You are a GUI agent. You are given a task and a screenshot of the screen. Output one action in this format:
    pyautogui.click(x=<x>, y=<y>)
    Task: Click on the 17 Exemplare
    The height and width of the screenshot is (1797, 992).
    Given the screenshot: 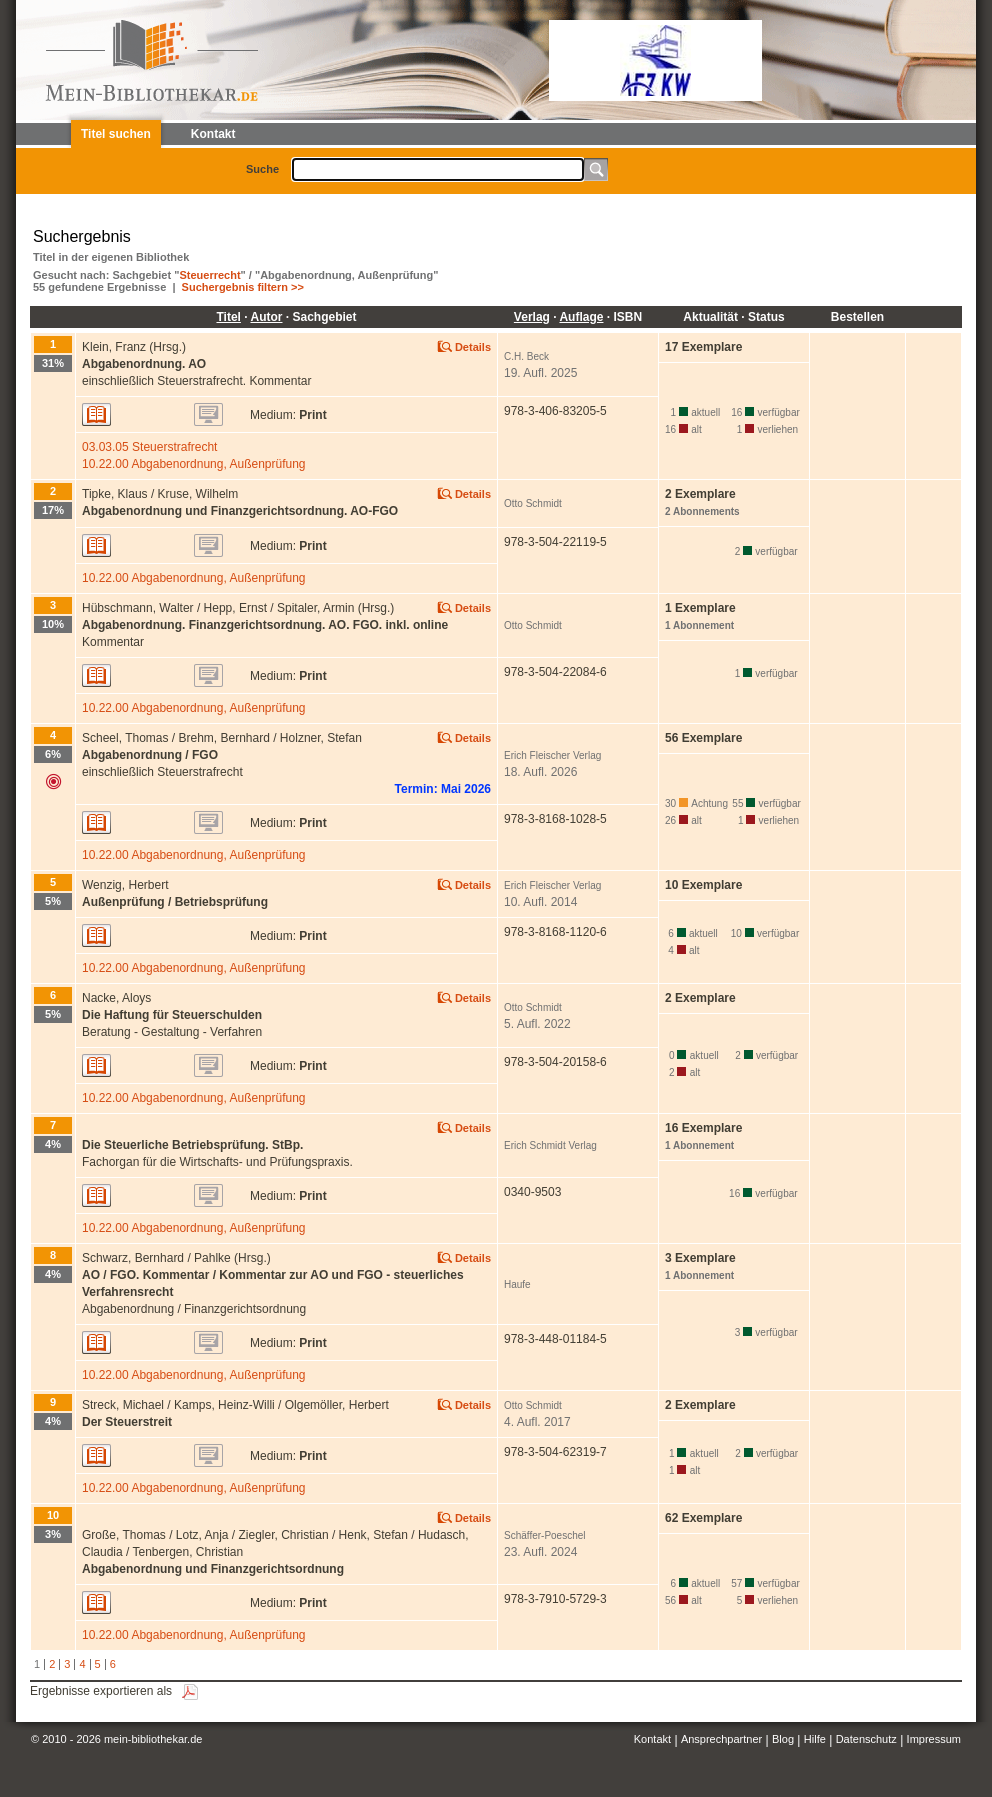 What is the action you would take?
    pyautogui.click(x=703, y=347)
    